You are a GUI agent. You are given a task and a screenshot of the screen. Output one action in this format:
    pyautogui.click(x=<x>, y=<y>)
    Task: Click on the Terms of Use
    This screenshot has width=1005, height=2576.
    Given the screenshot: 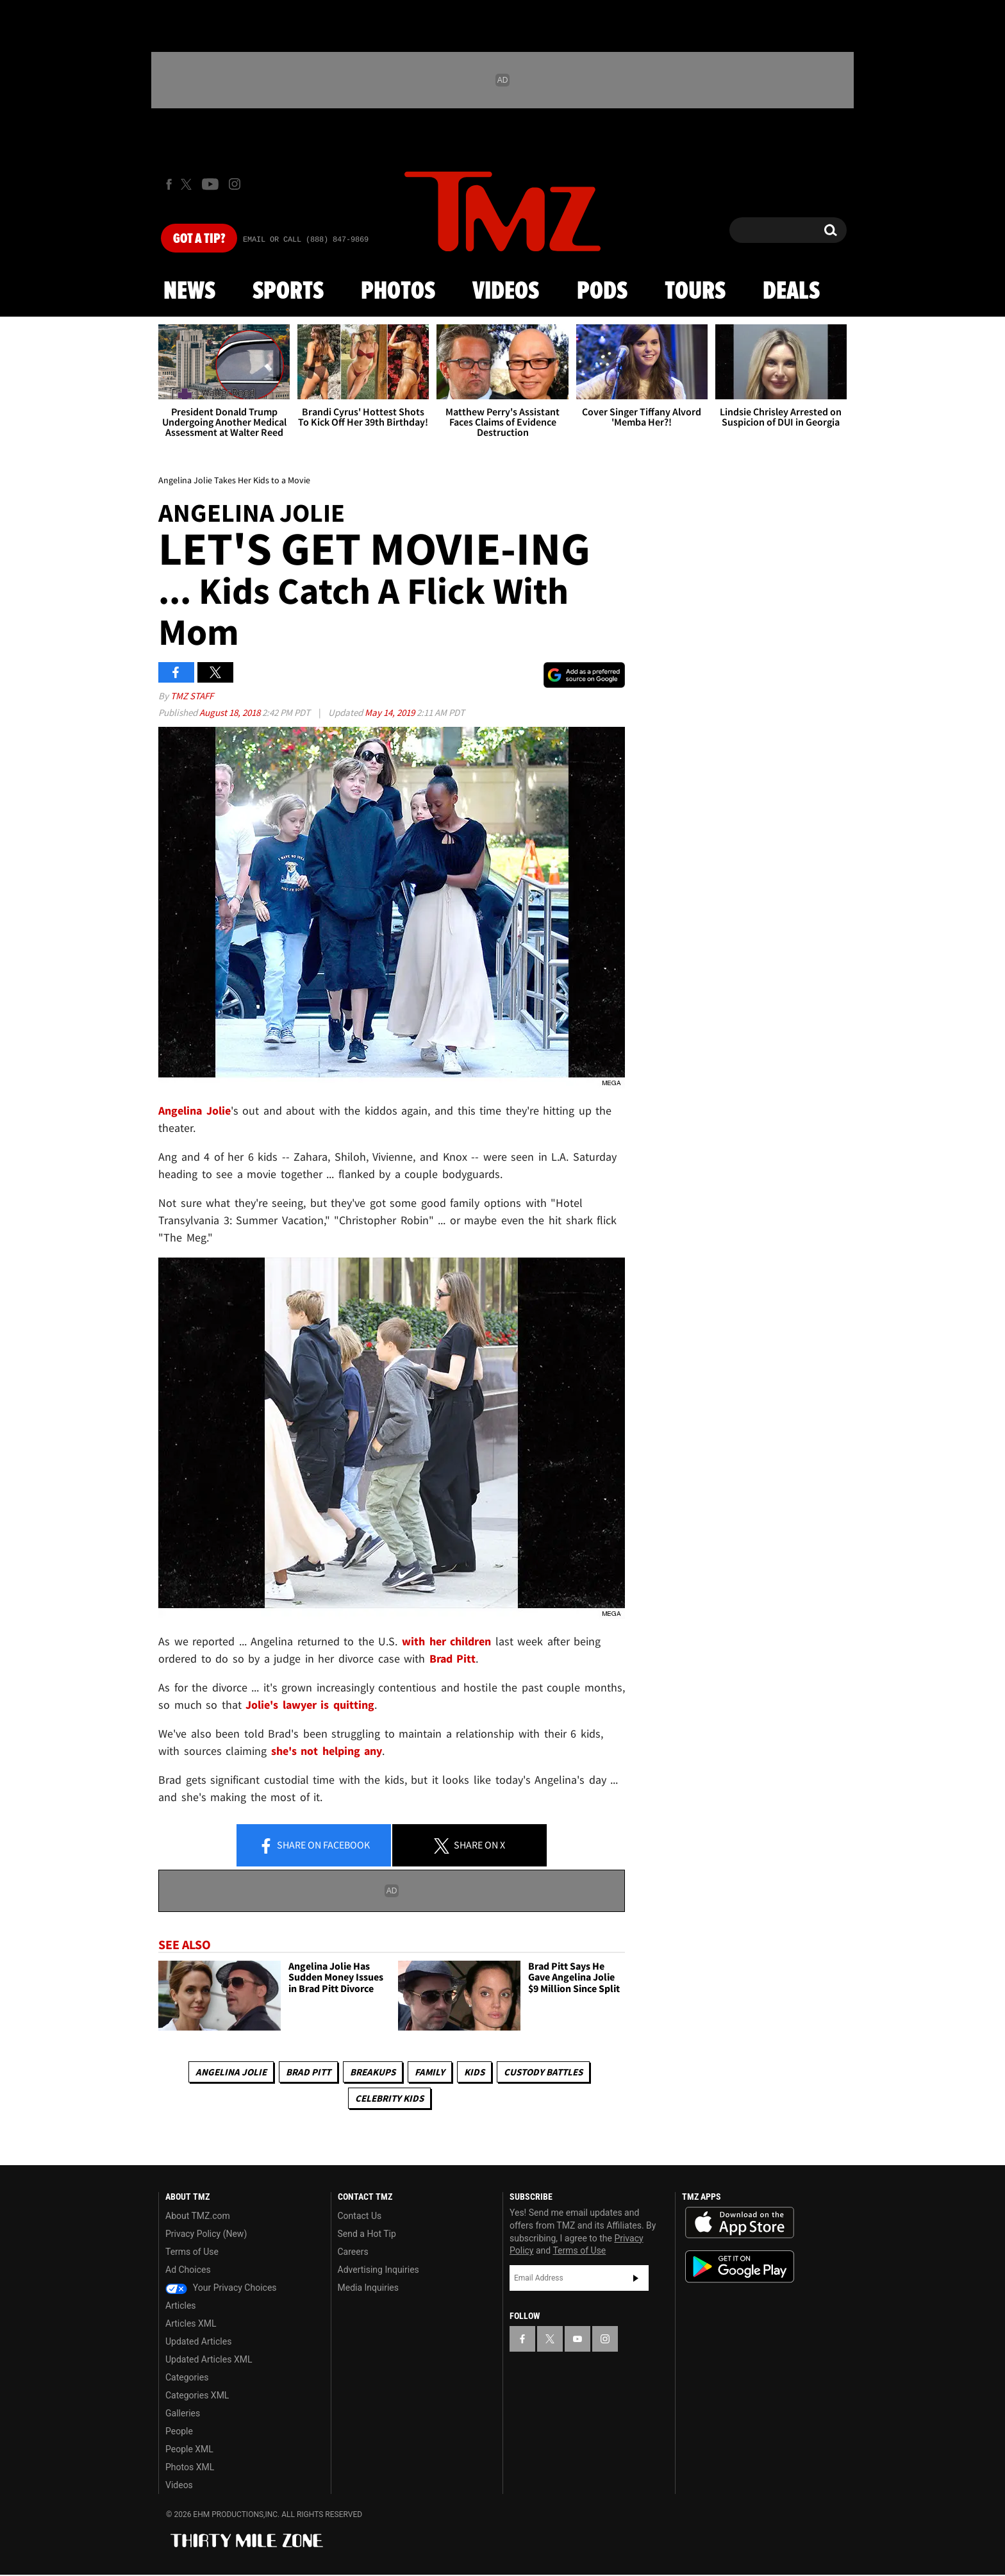 What is the action you would take?
    pyautogui.click(x=192, y=2252)
    